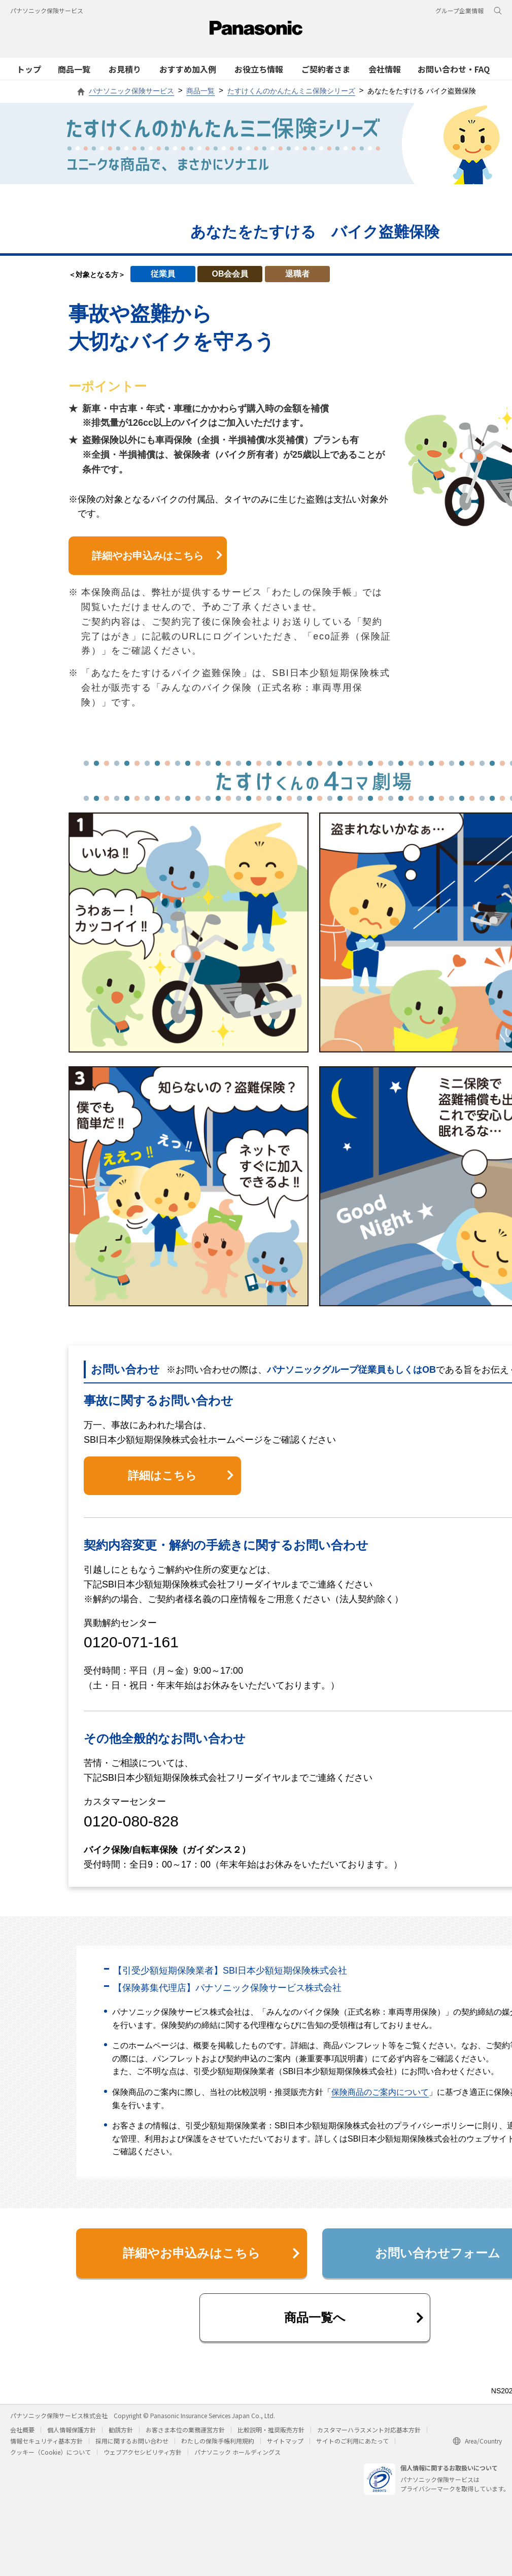 The image size is (512, 2576). Describe the element at coordinates (46, 10) in the screenshot. I see `パナソニック保険サービス` at that location.